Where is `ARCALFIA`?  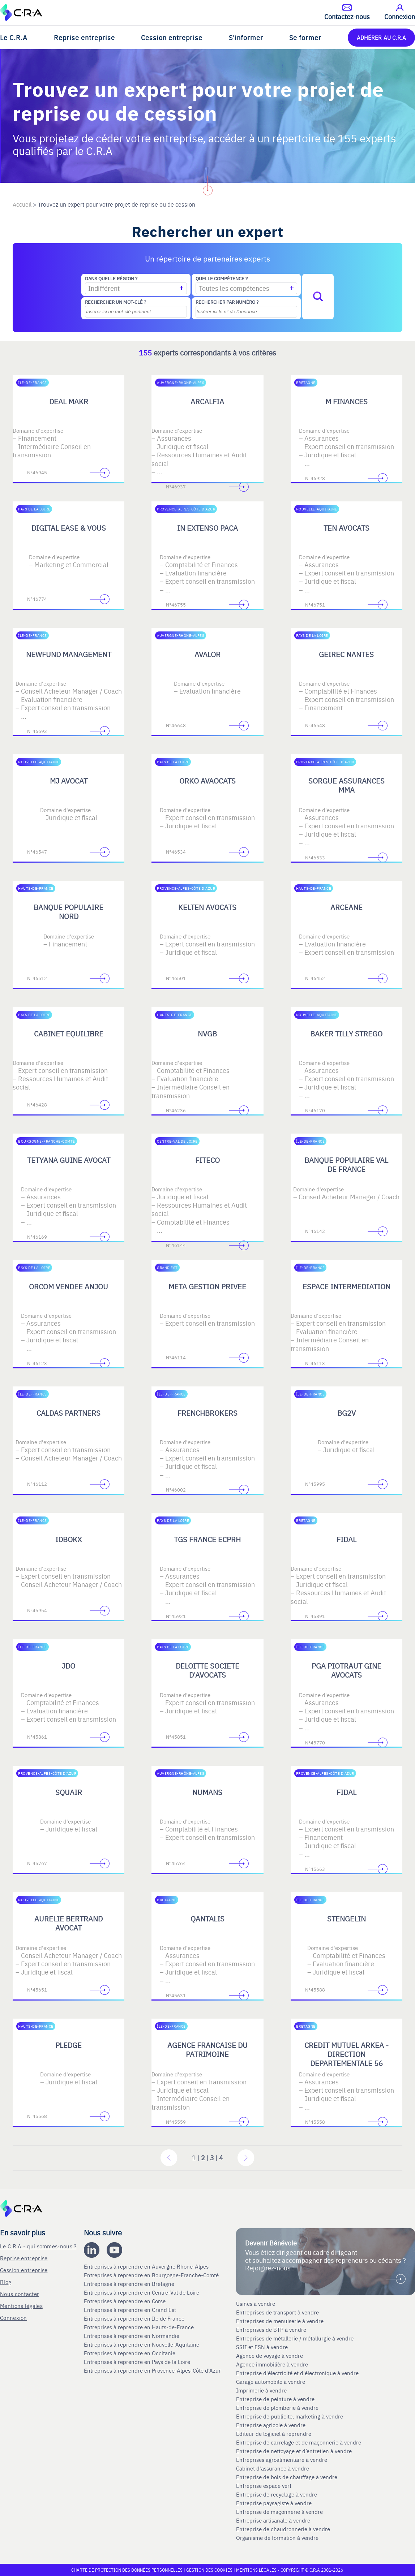 ARCALFIA is located at coordinates (207, 401).